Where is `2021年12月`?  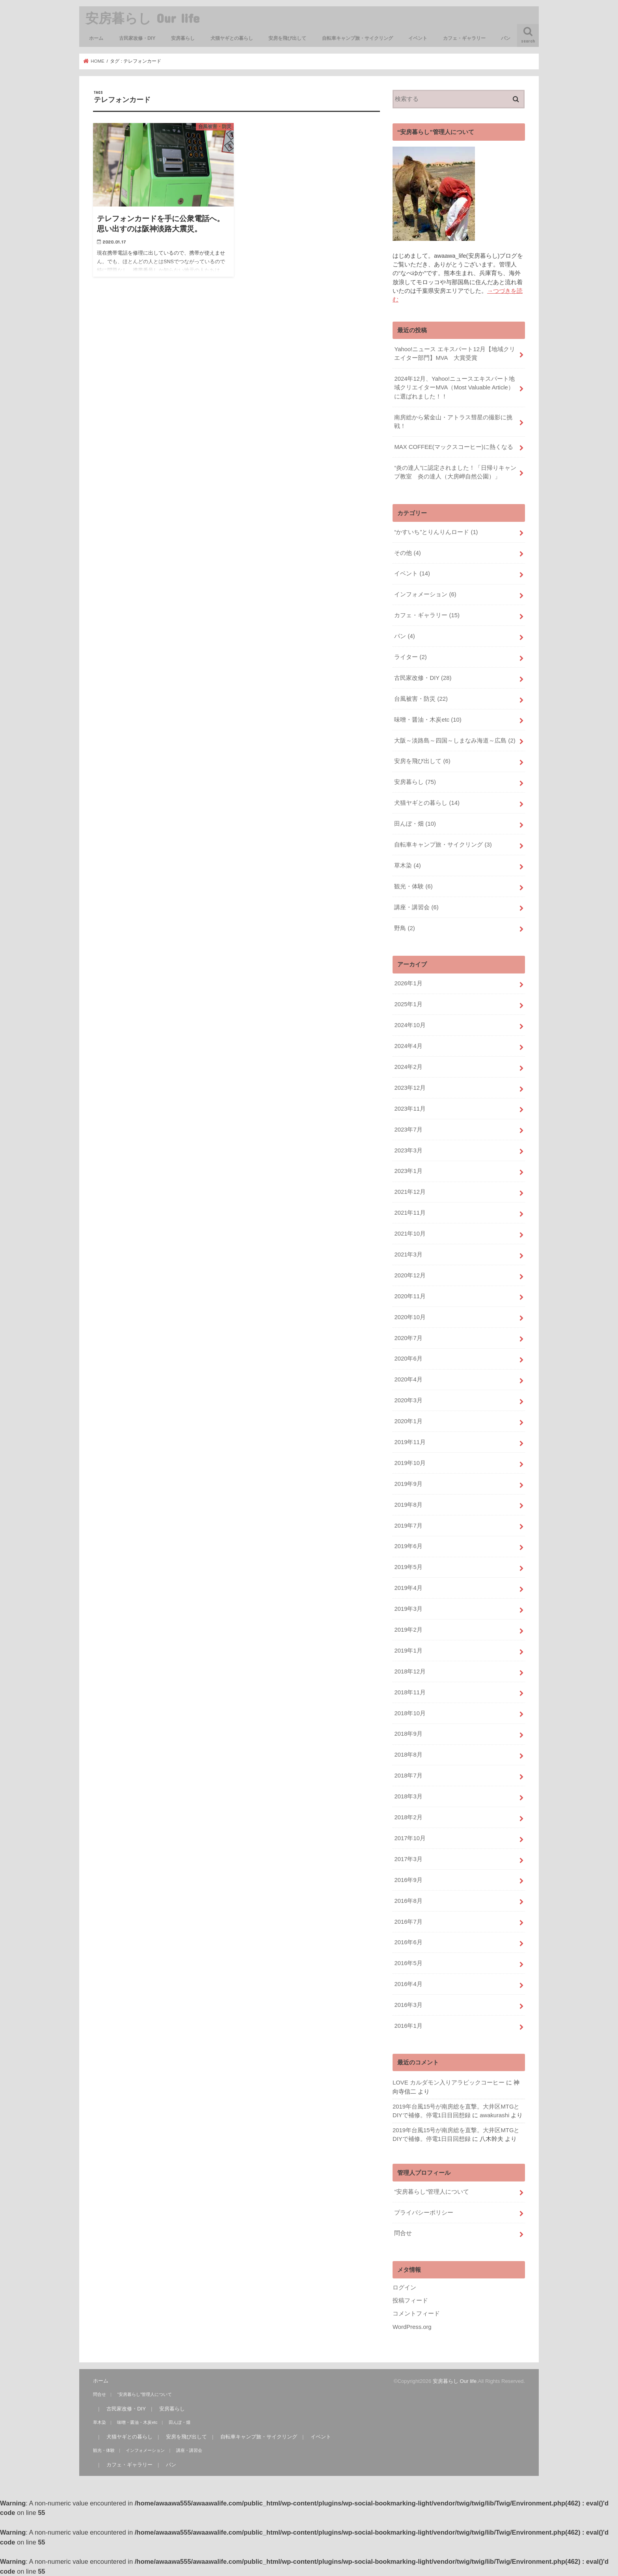
2021年12月 is located at coordinates (409, 1192).